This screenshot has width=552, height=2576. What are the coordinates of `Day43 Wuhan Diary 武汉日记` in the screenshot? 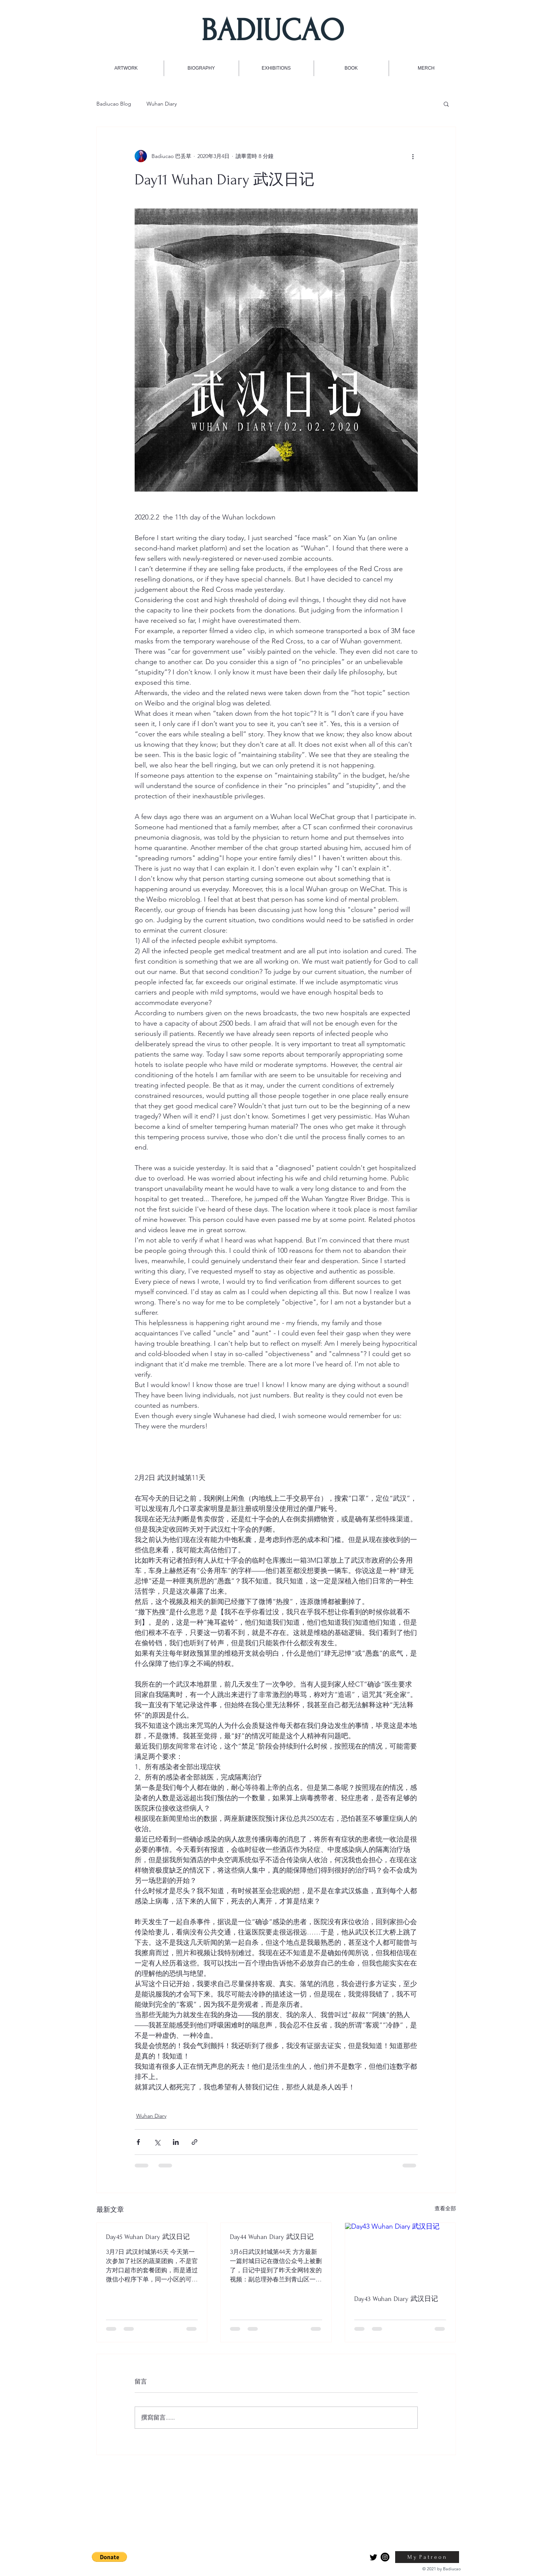 It's located at (396, 2298).